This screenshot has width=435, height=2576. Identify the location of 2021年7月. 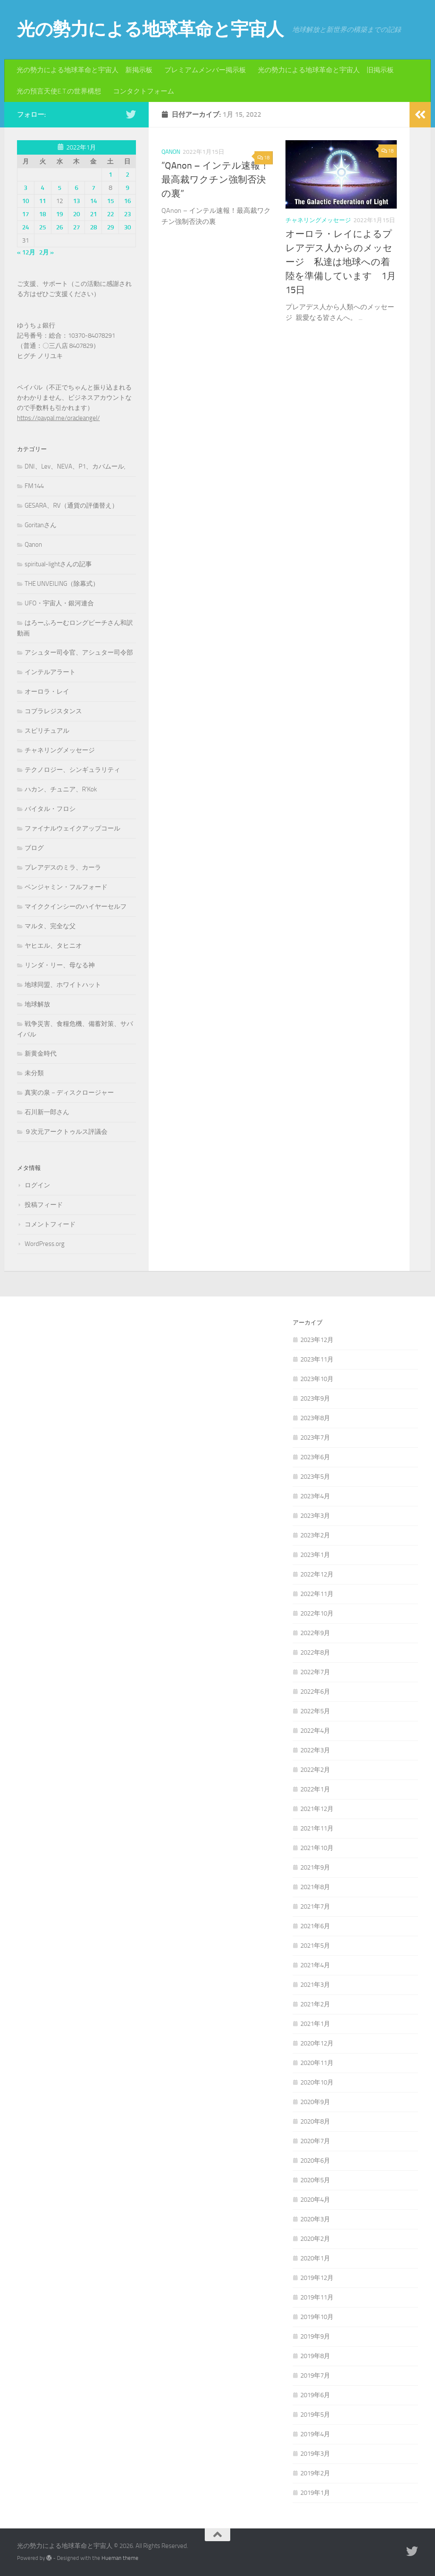
(315, 1906).